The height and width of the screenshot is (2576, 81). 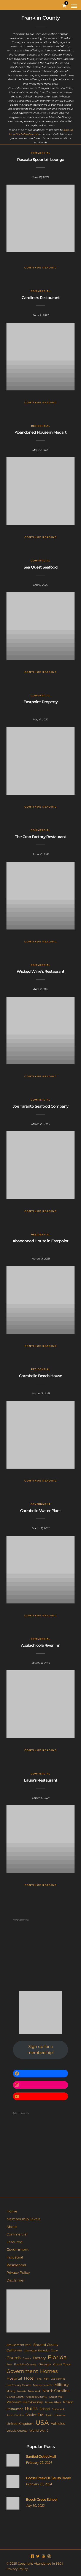 I want to click on Hotel [Hotel (41 items)], so click(x=29, y=2378).